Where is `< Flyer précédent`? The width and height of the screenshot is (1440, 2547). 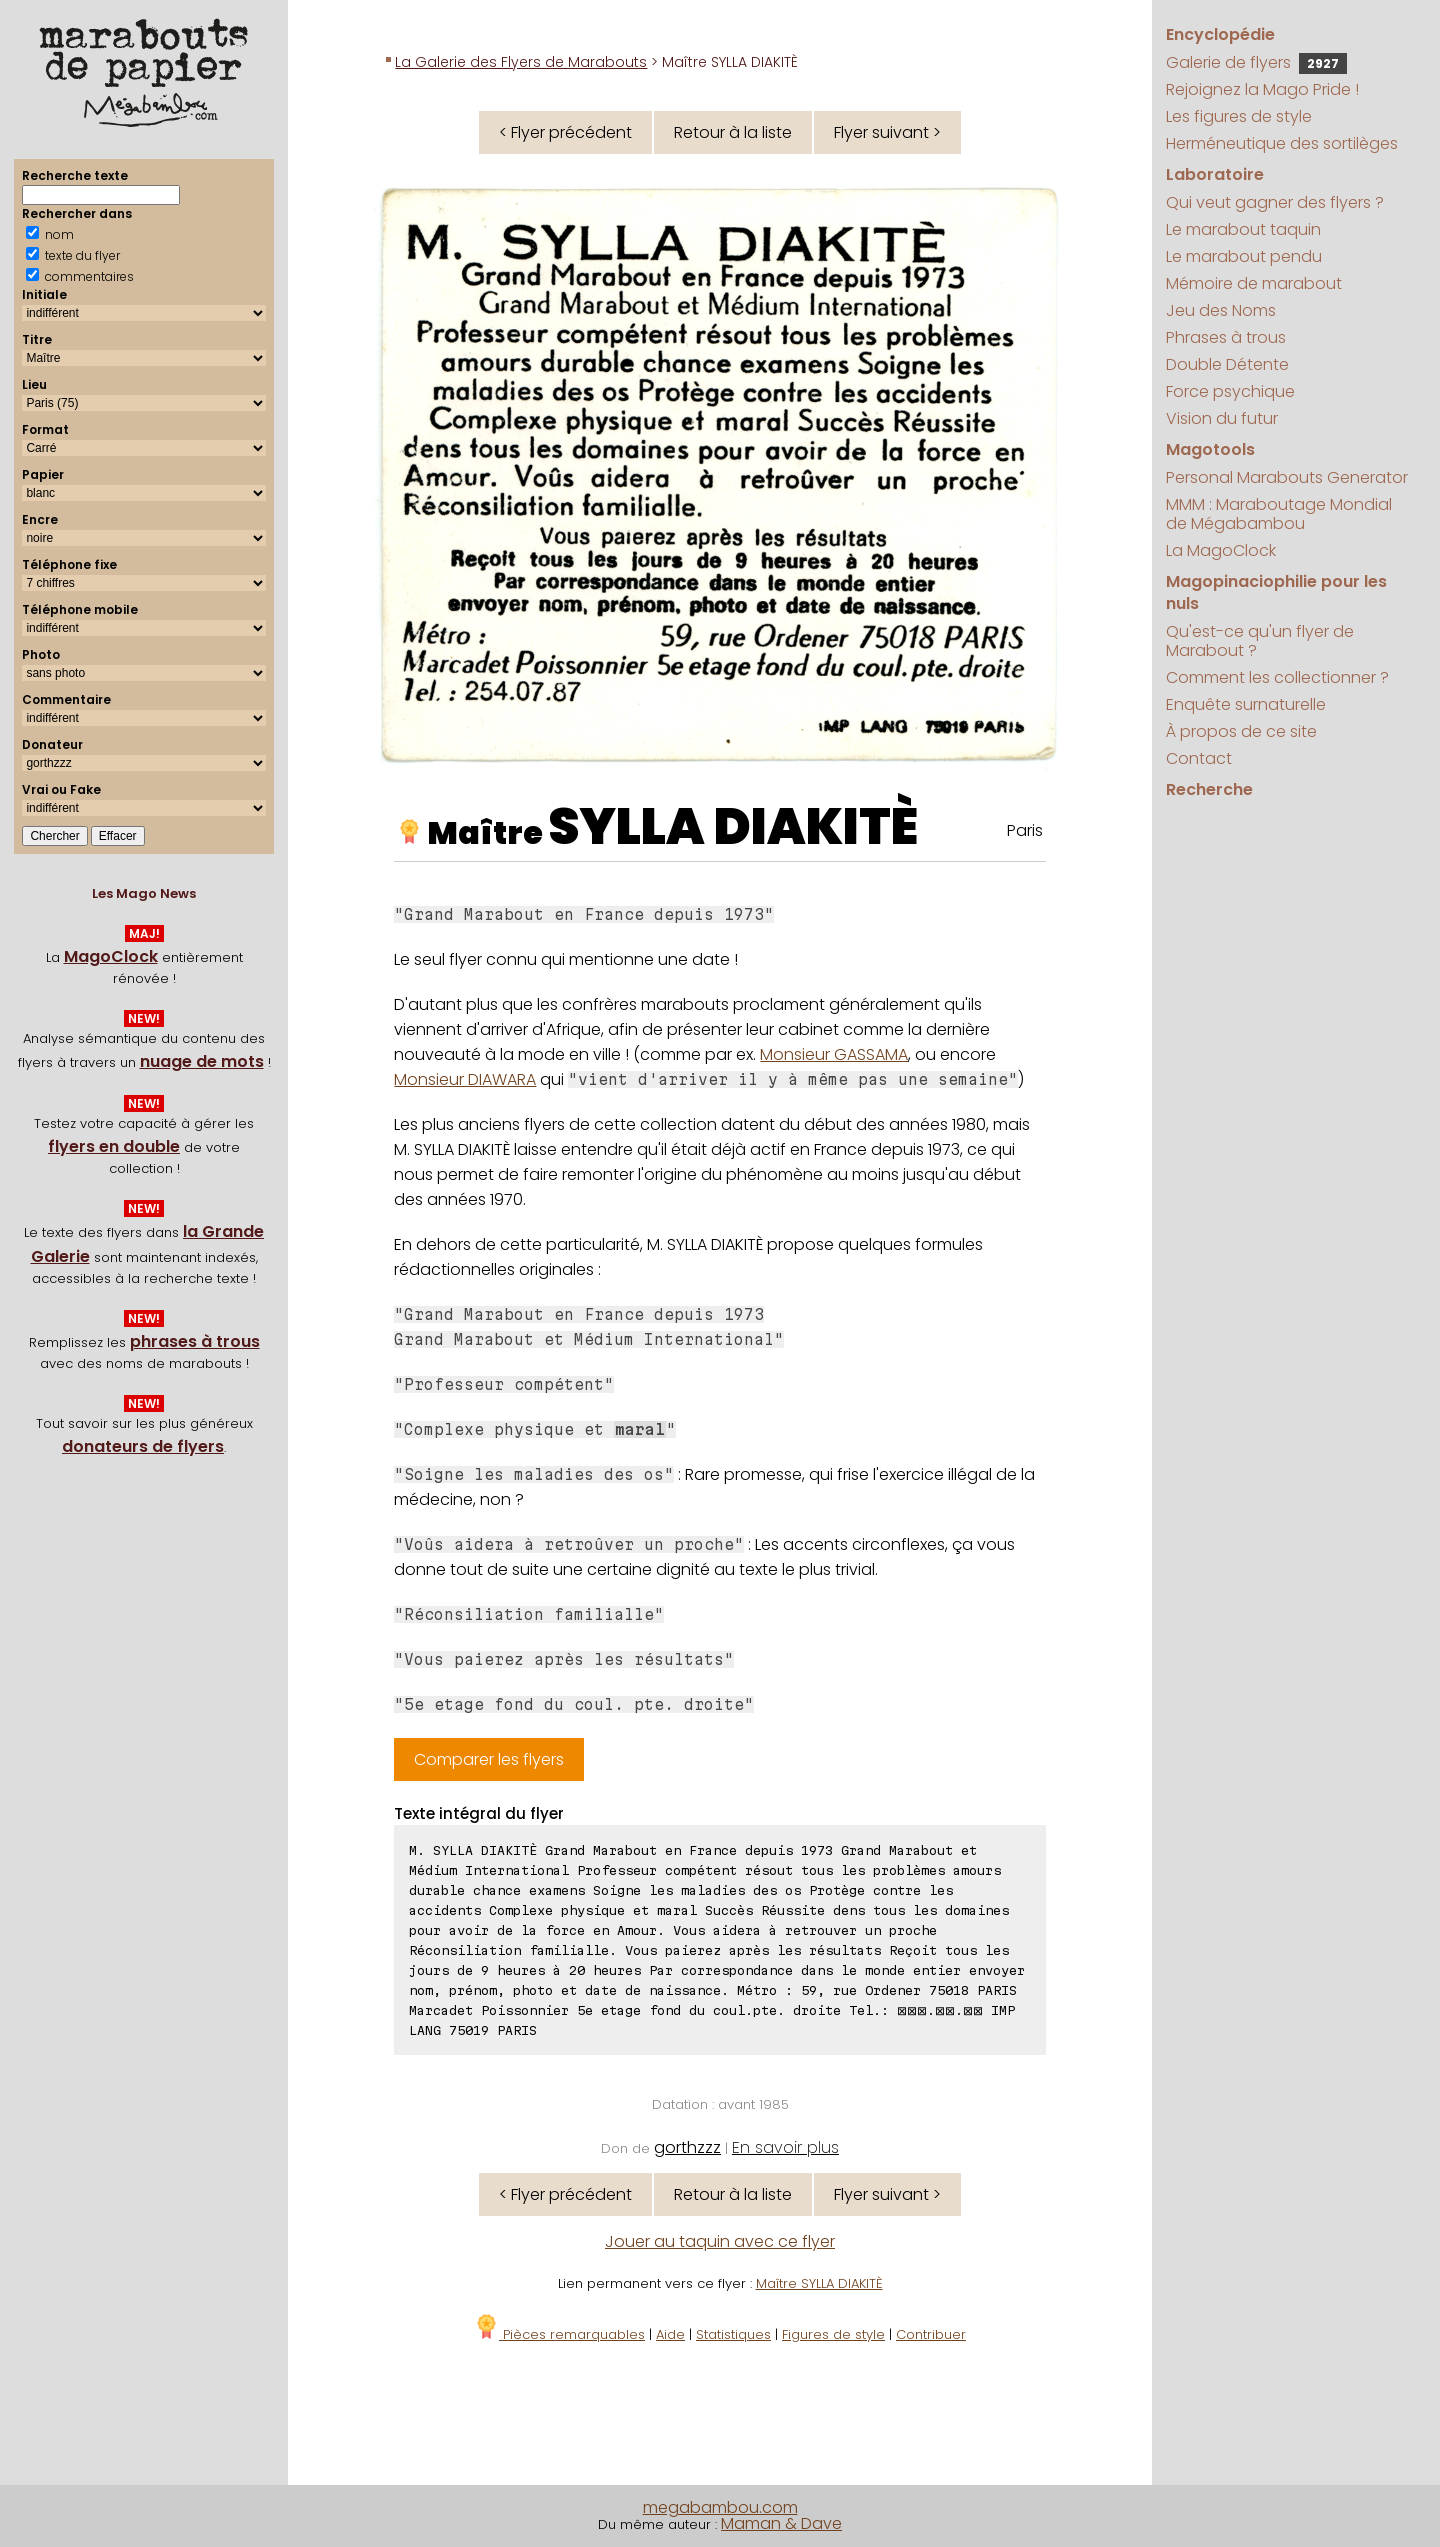
< Flyer précédent is located at coordinates (565, 132).